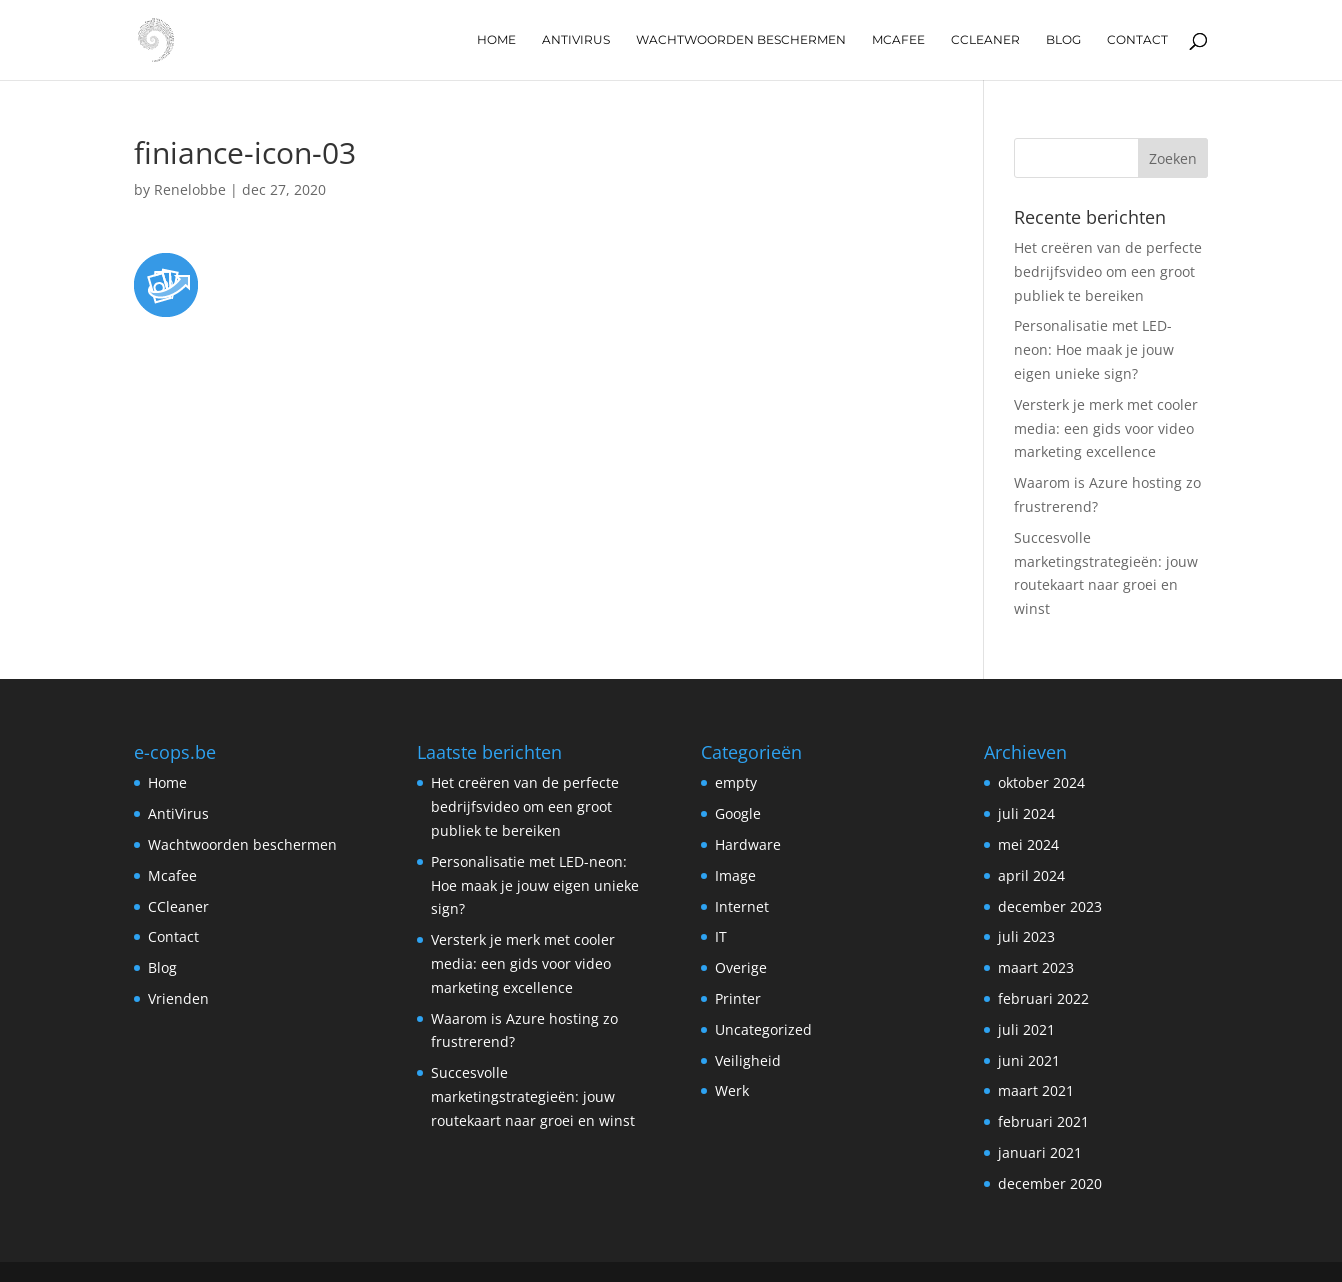 This screenshot has height=1282, width=1342. Describe the element at coordinates (898, 40) in the screenshot. I see `Mcafee` at that location.